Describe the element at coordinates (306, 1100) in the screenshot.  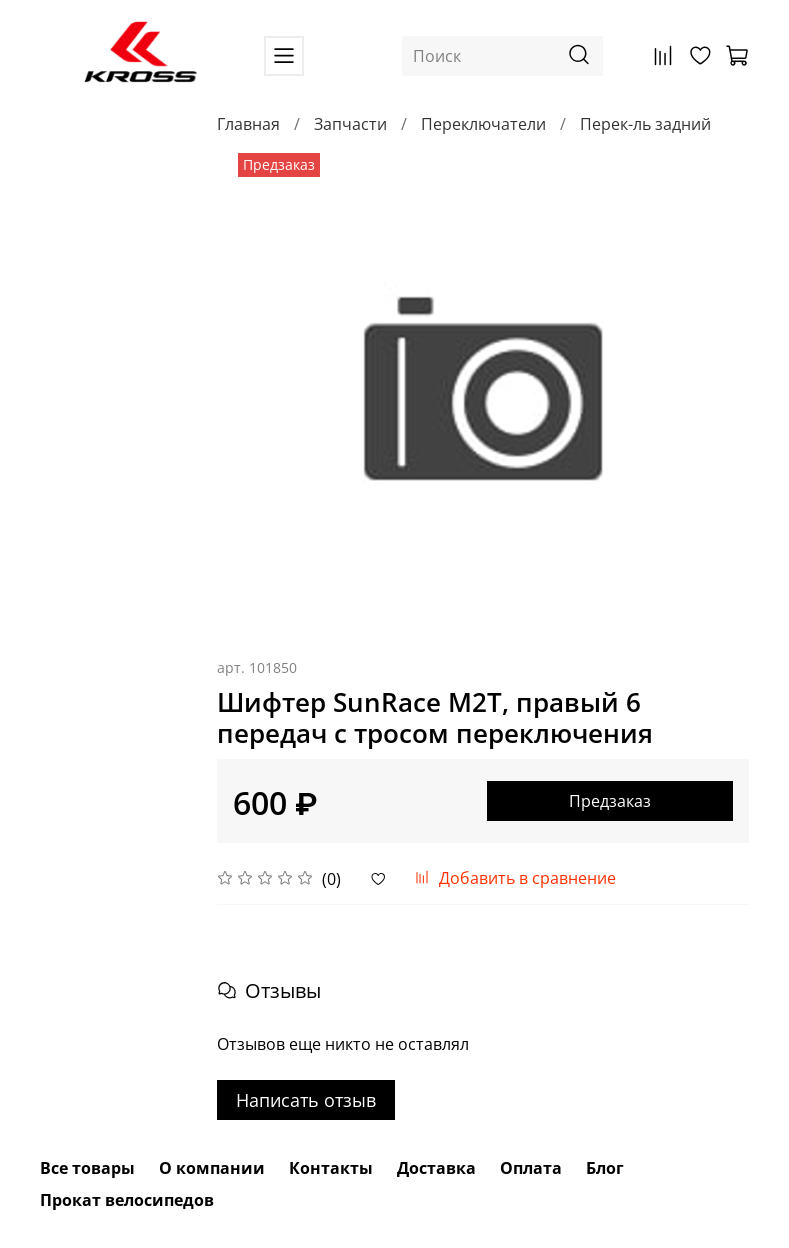
I see `Написать отзыв` at that location.